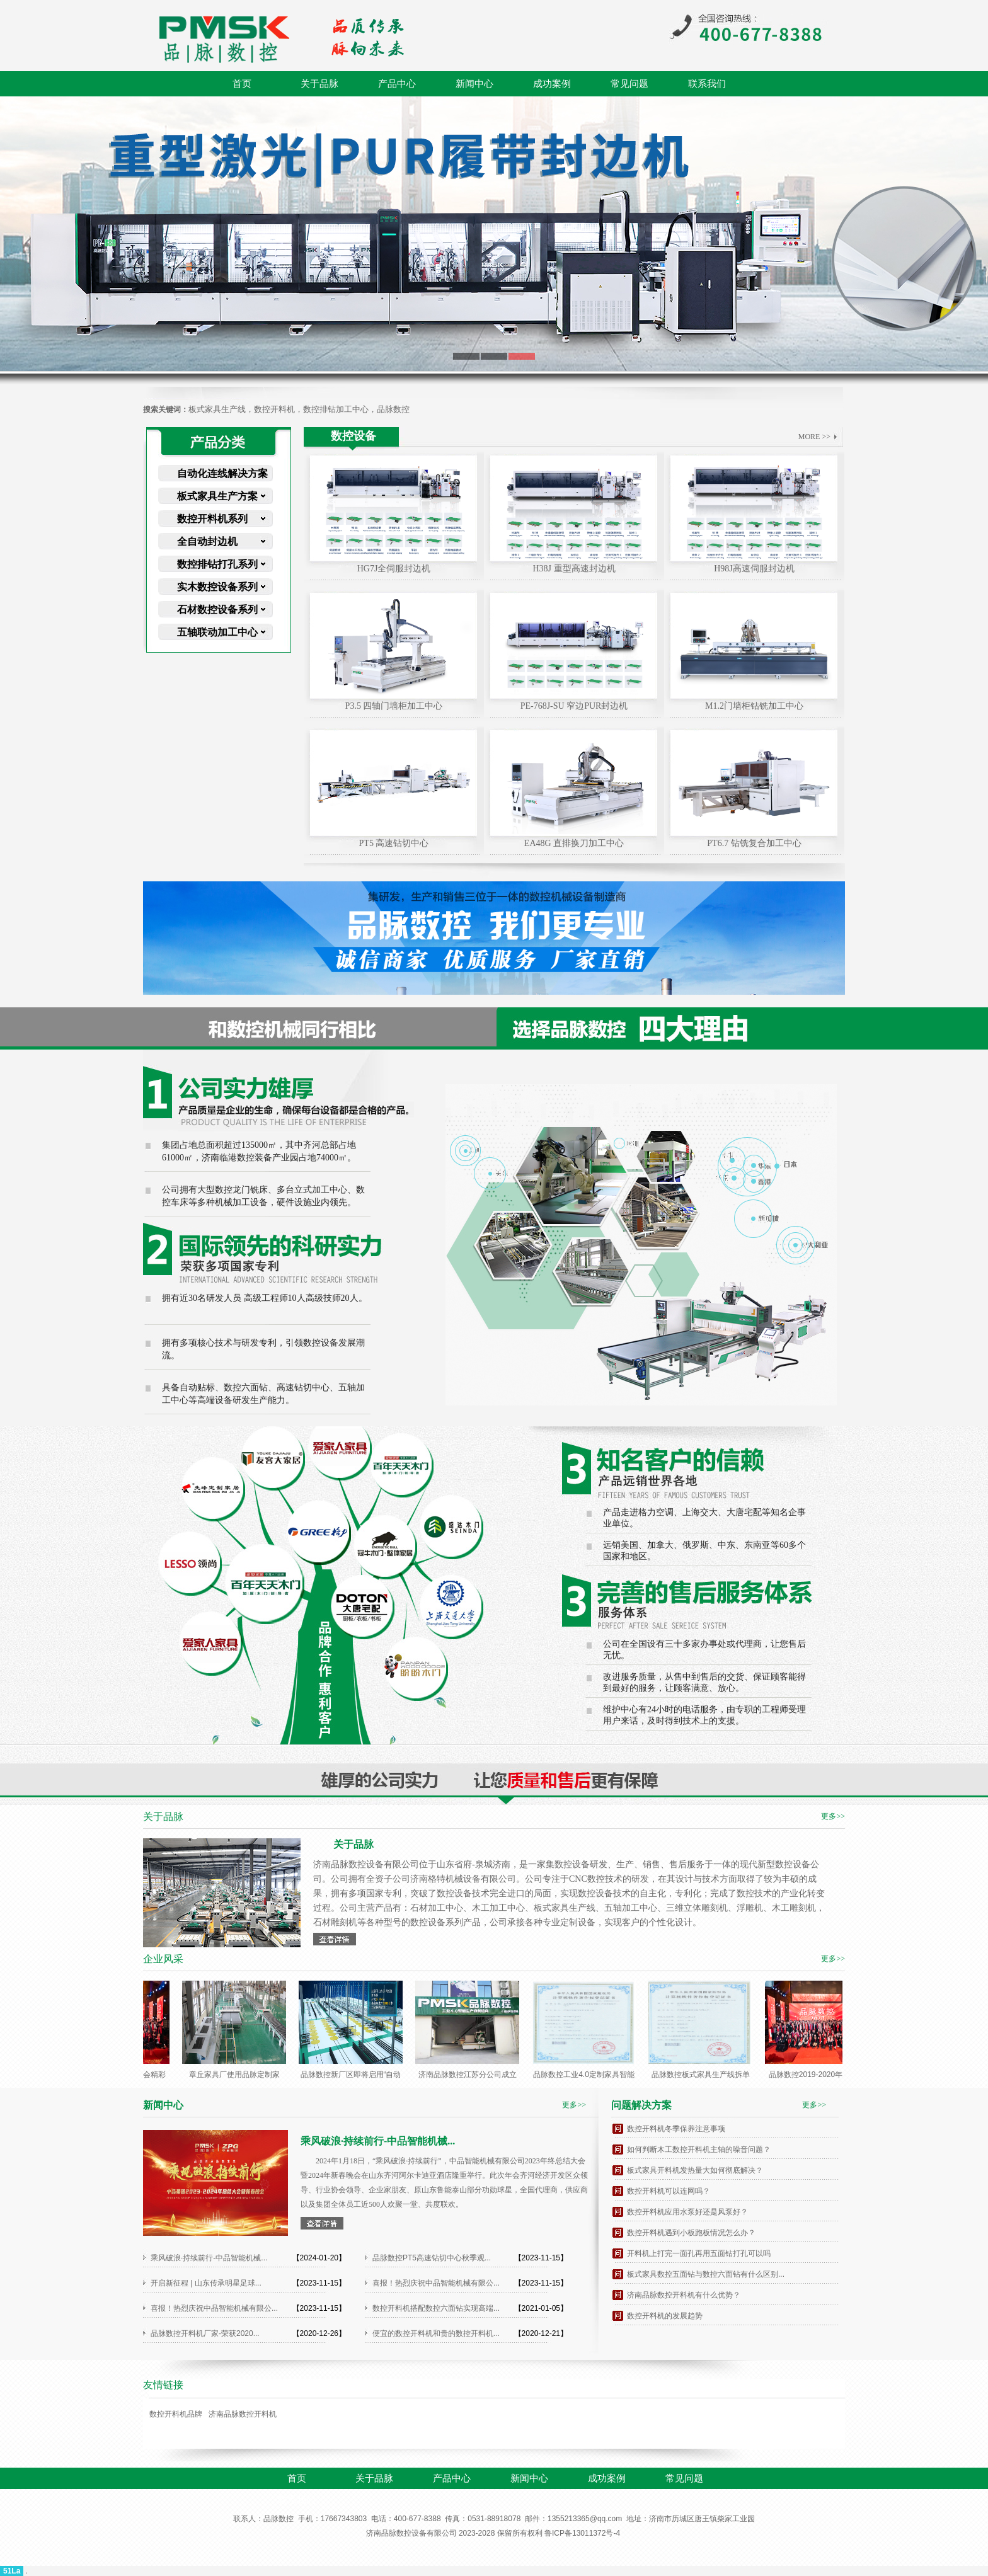 The image size is (988, 2576). I want to click on HG7J全伺服封边机, so click(394, 568).